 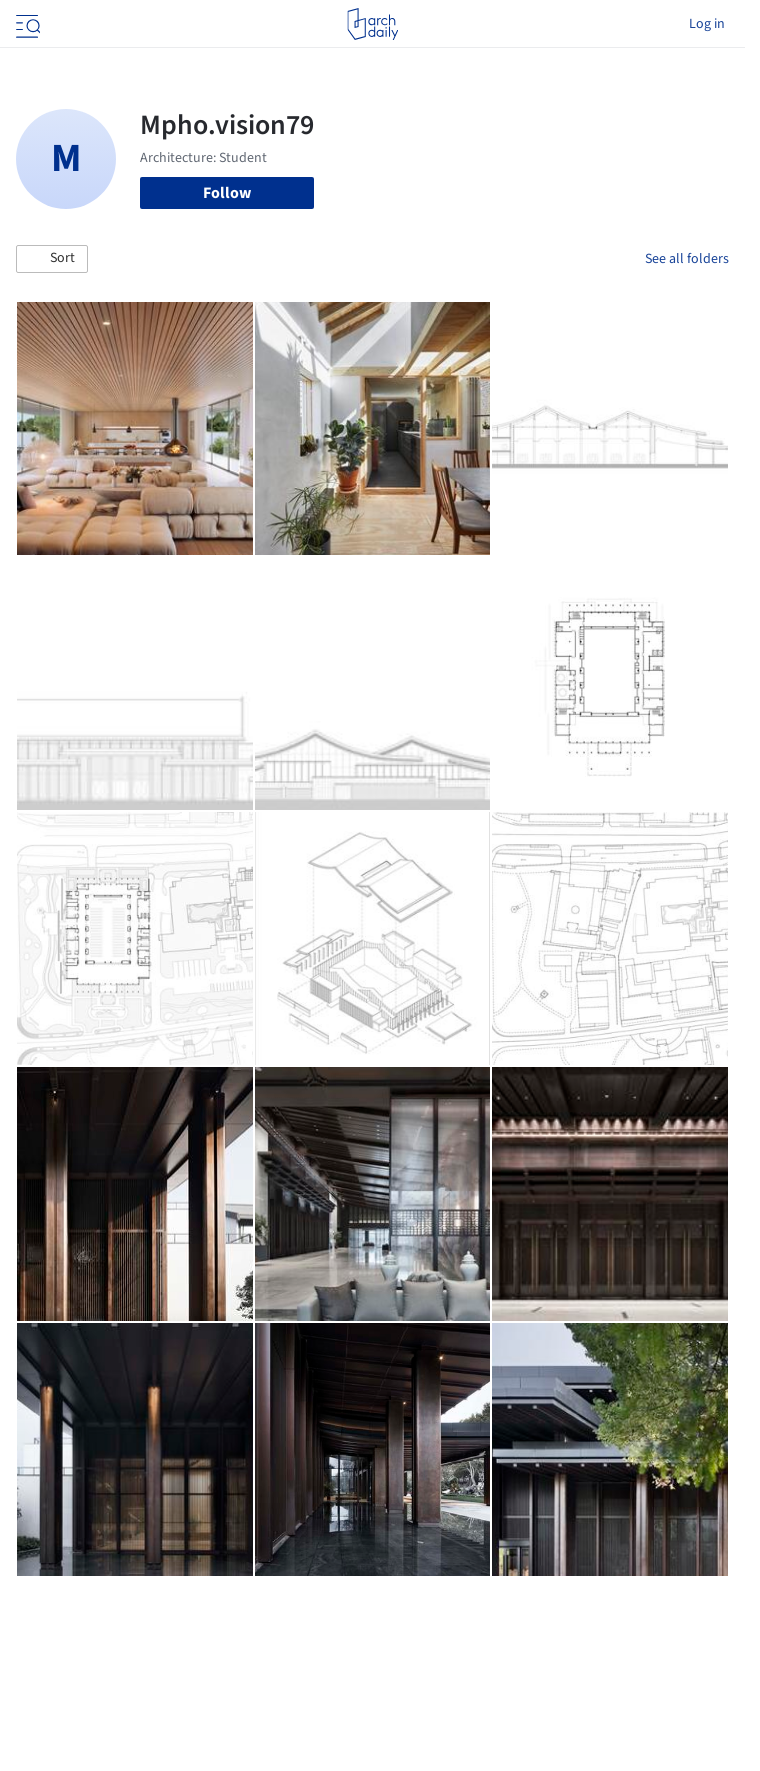 I want to click on Log in, so click(x=707, y=24).